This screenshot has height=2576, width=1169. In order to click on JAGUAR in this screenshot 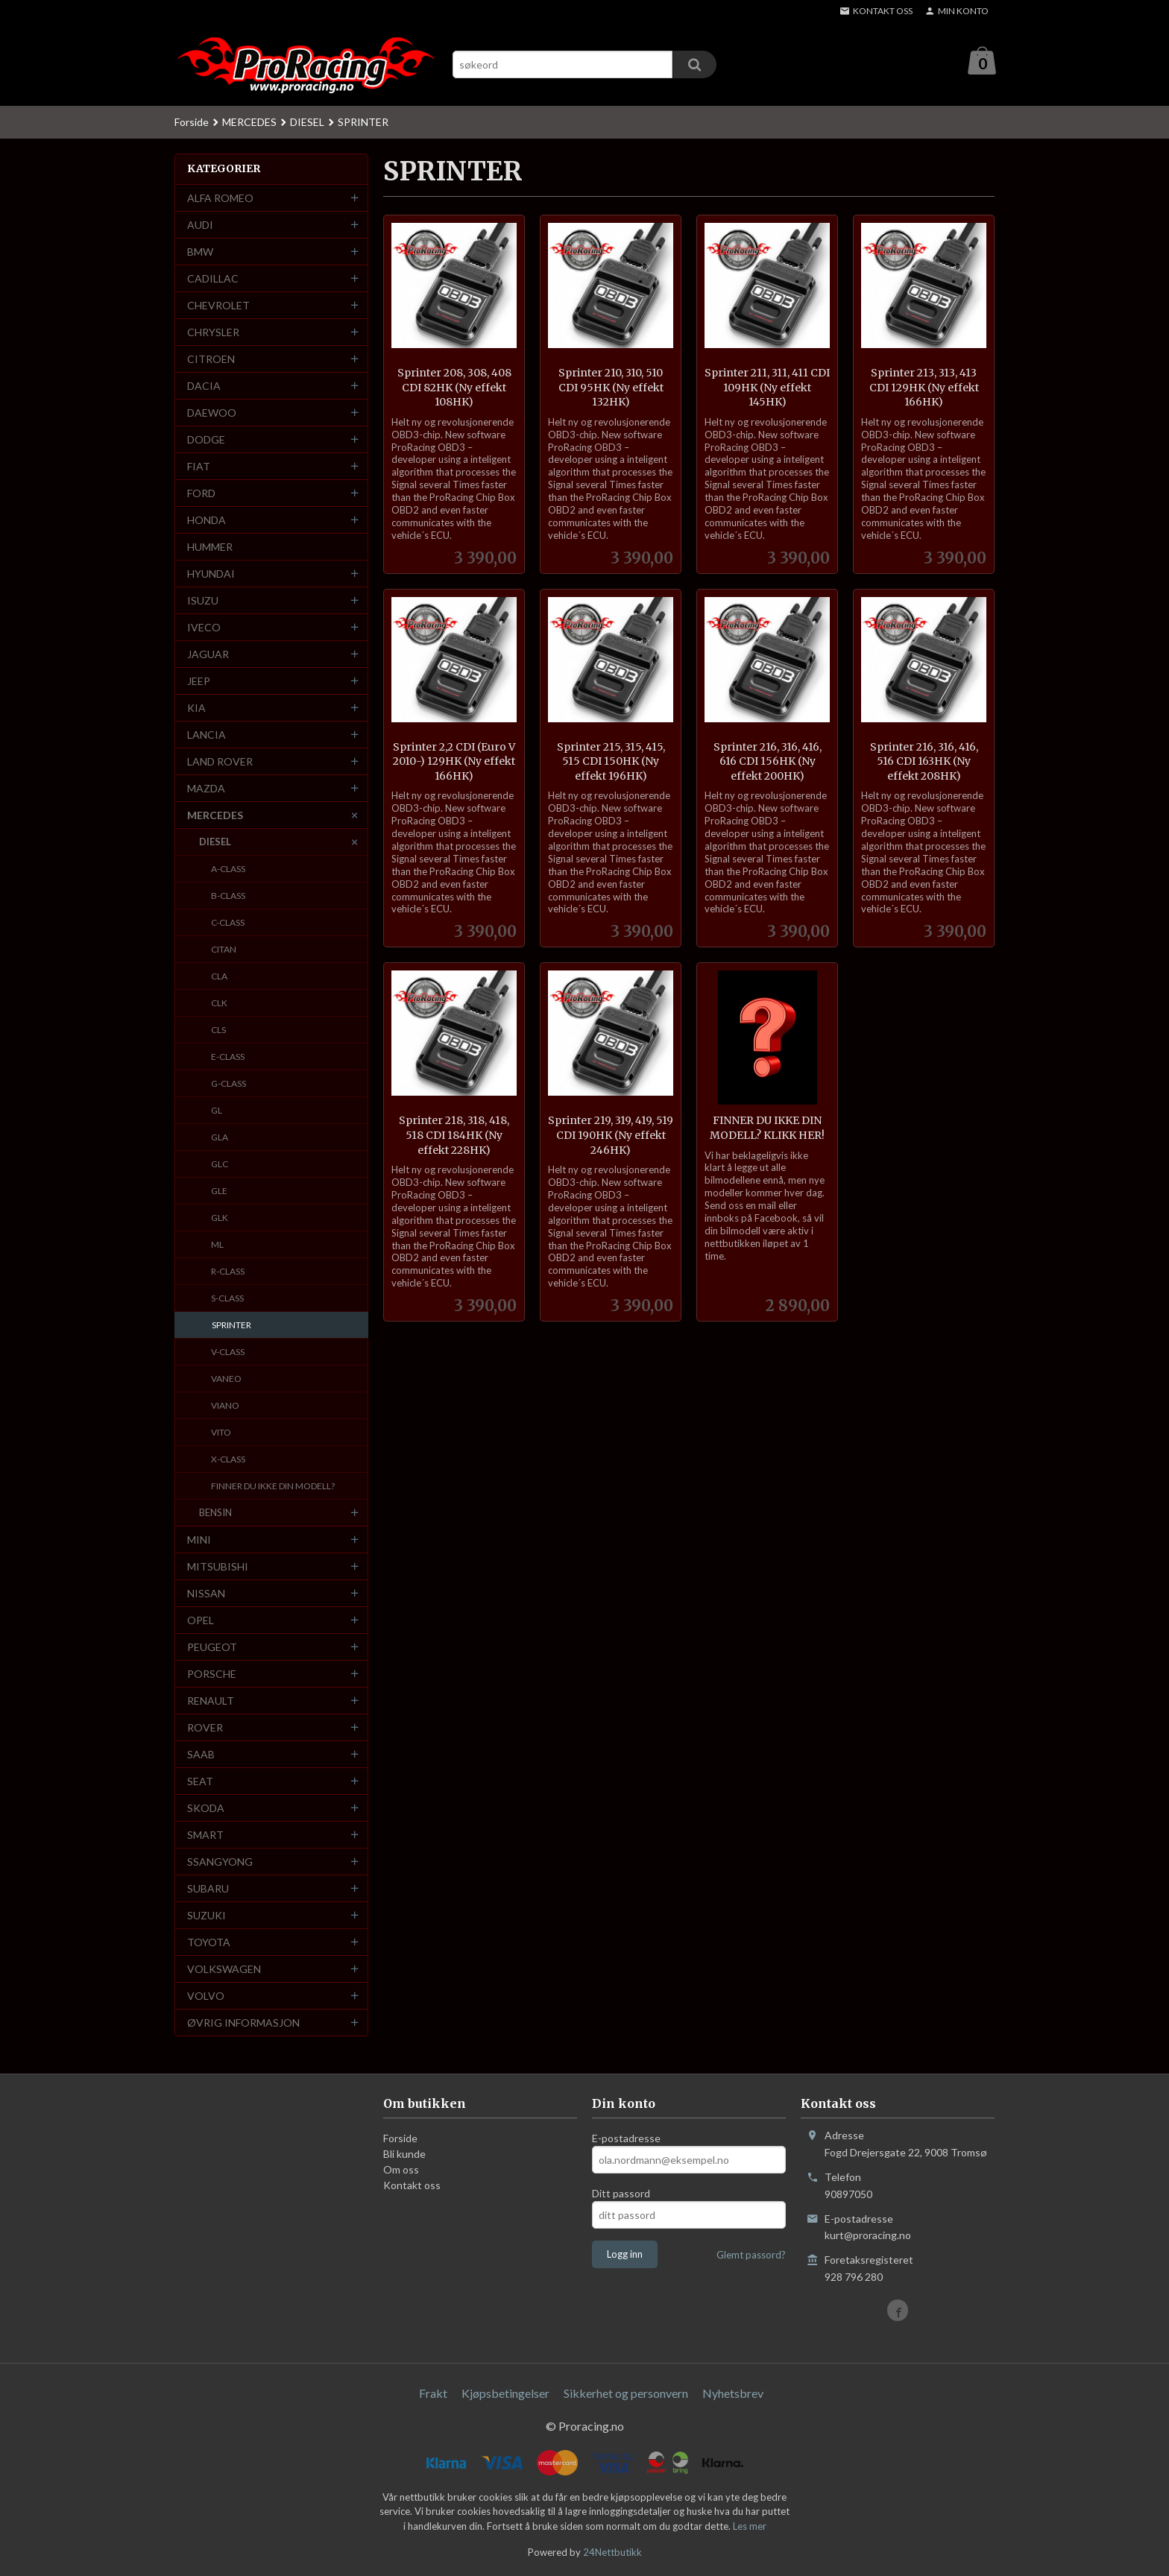, I will do `click(208, 654)`.